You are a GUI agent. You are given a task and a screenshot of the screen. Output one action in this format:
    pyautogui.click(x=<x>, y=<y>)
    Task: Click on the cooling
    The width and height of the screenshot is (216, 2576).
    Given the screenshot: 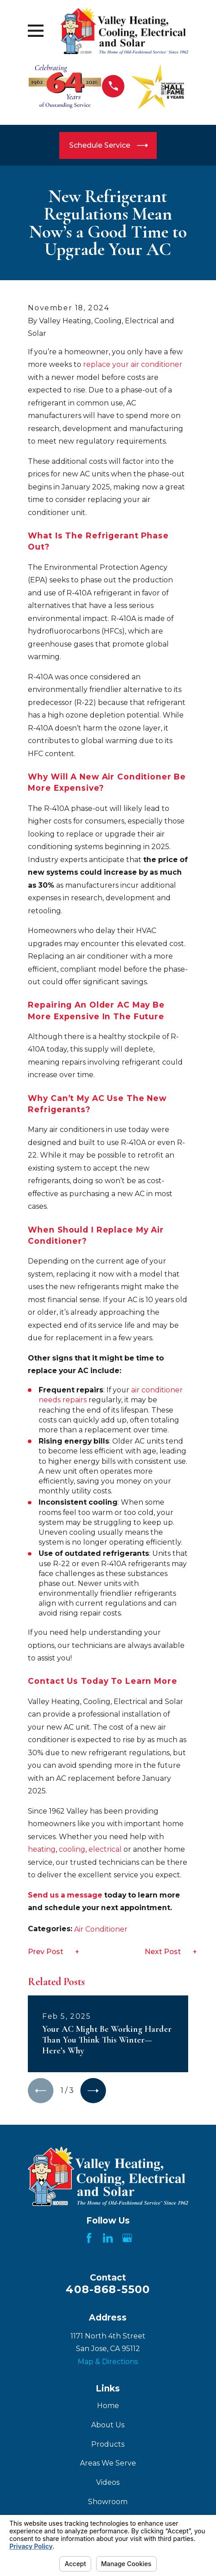 What is the action you would take?
    pyautogui.click(x=72, y=1849)
    